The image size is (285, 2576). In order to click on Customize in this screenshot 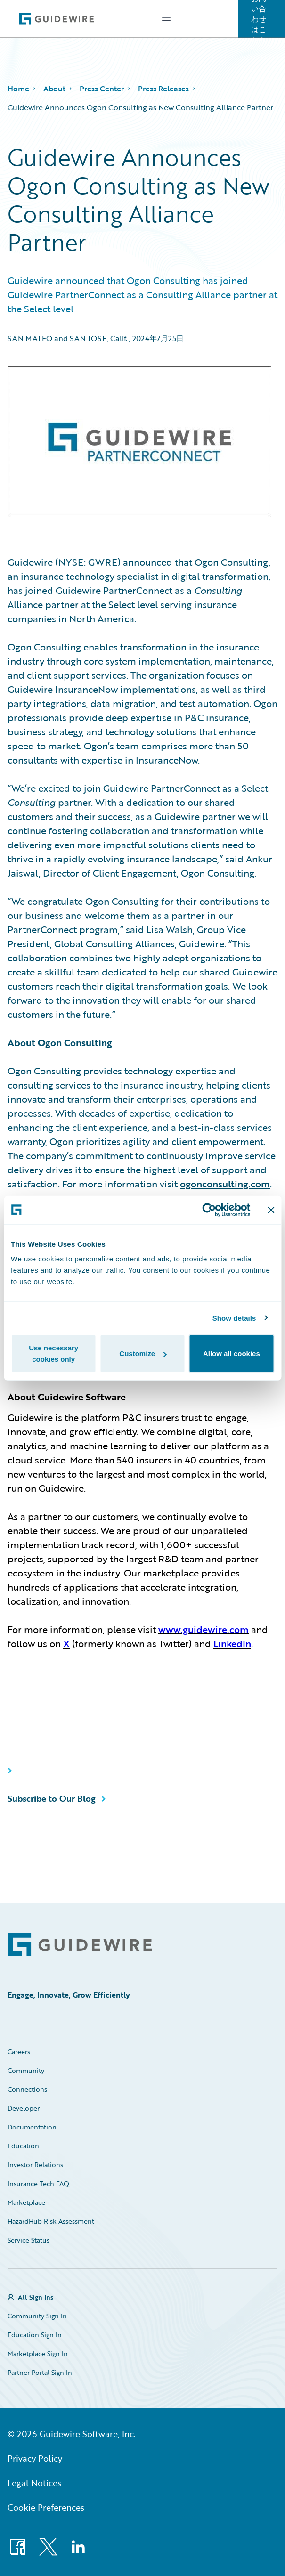, I will do `click(142, 1353)`.